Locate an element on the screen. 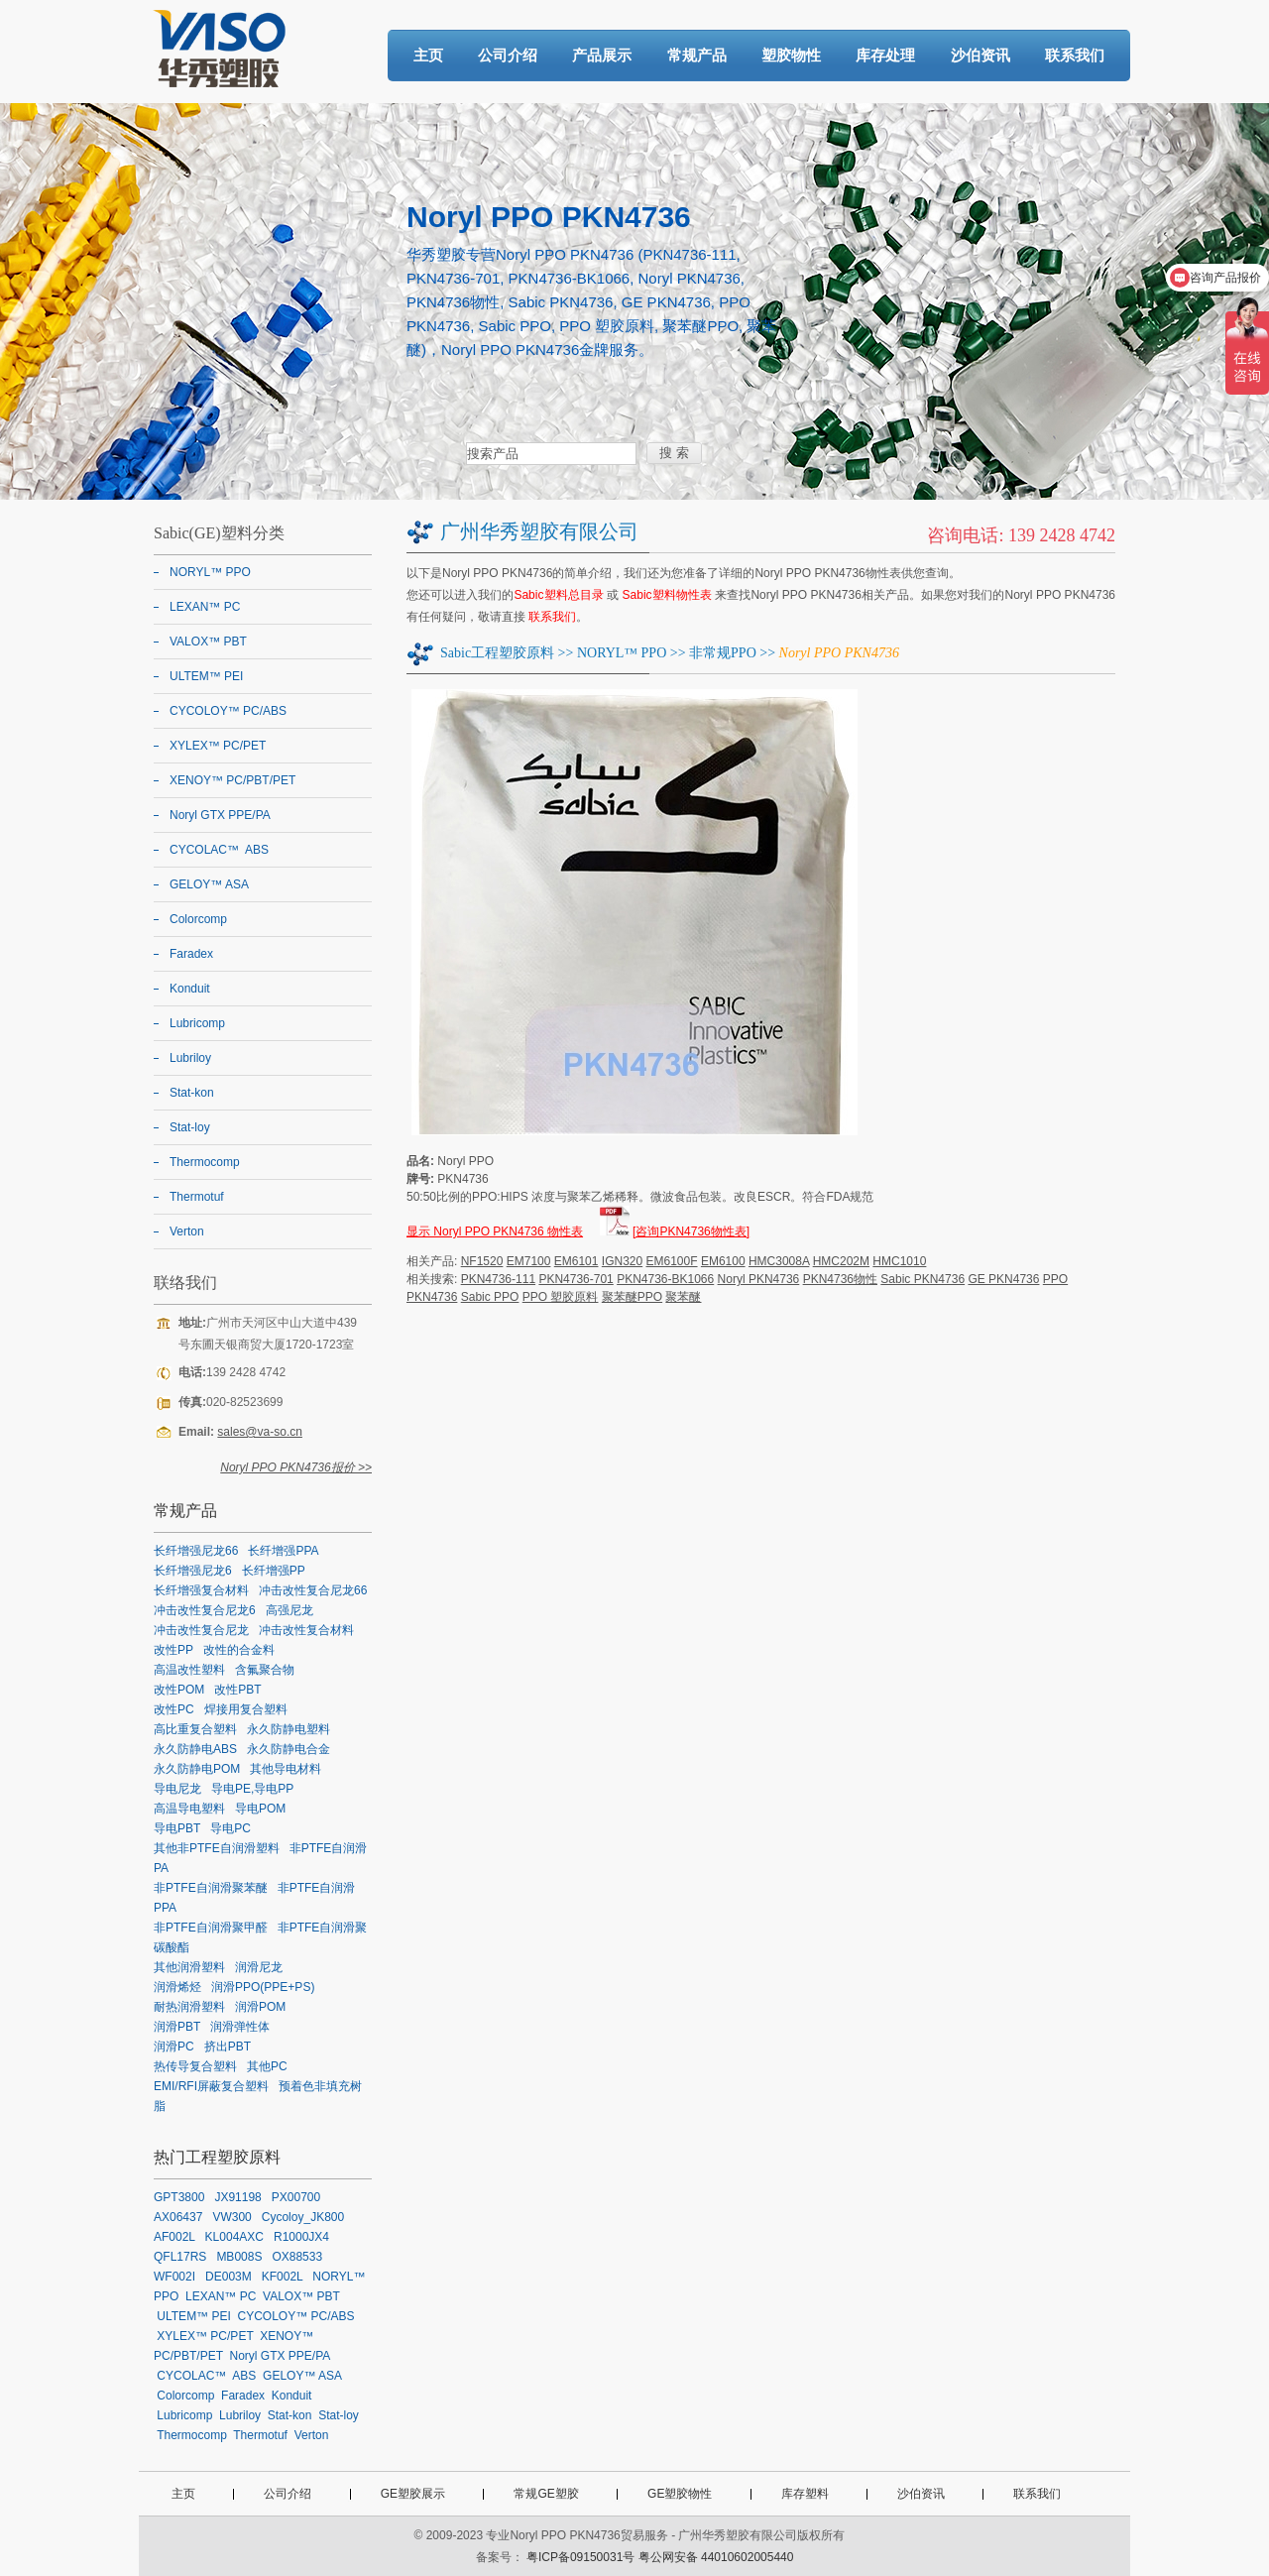  长纤增强PP is located at coordinates (273, 1571).